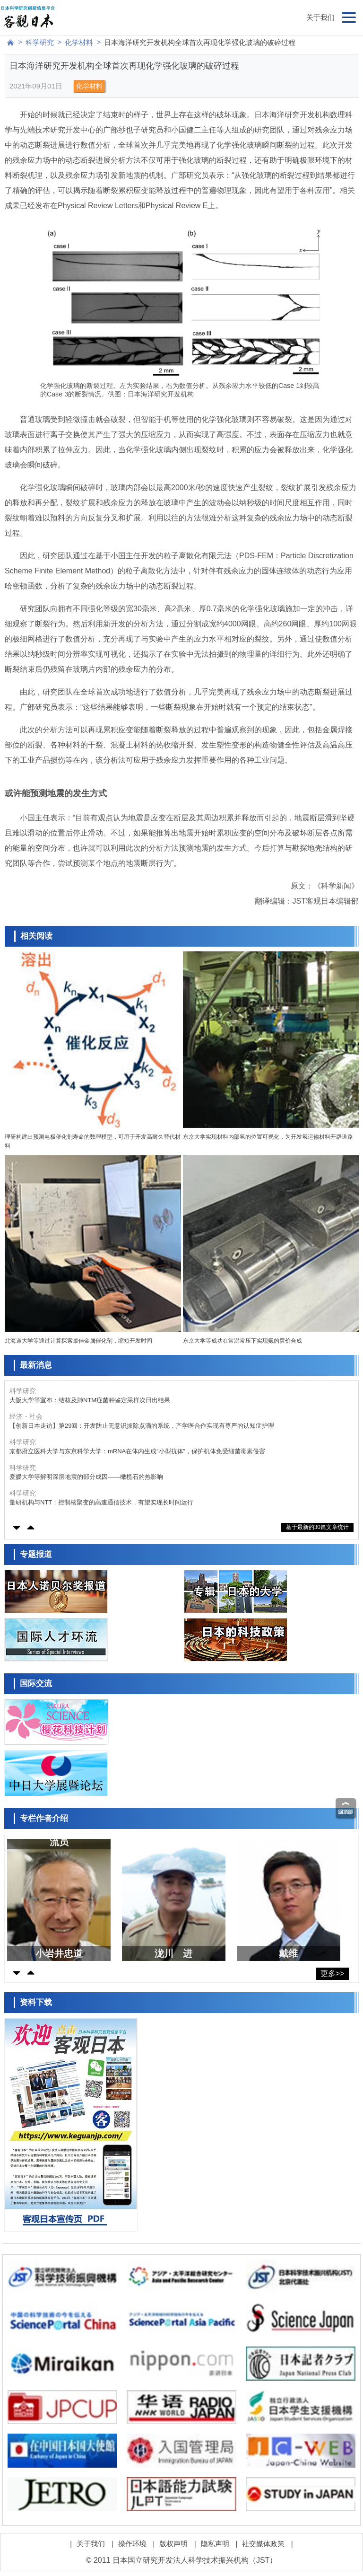 This screenshot has height=2576, width=363. What do you see at coordinates (89, 1400) in the screenshot?
I see `大阪大学等宣布：结核及肺NTM症菌种鉴定采样次日出结果` at bounding box center [89, 1400].